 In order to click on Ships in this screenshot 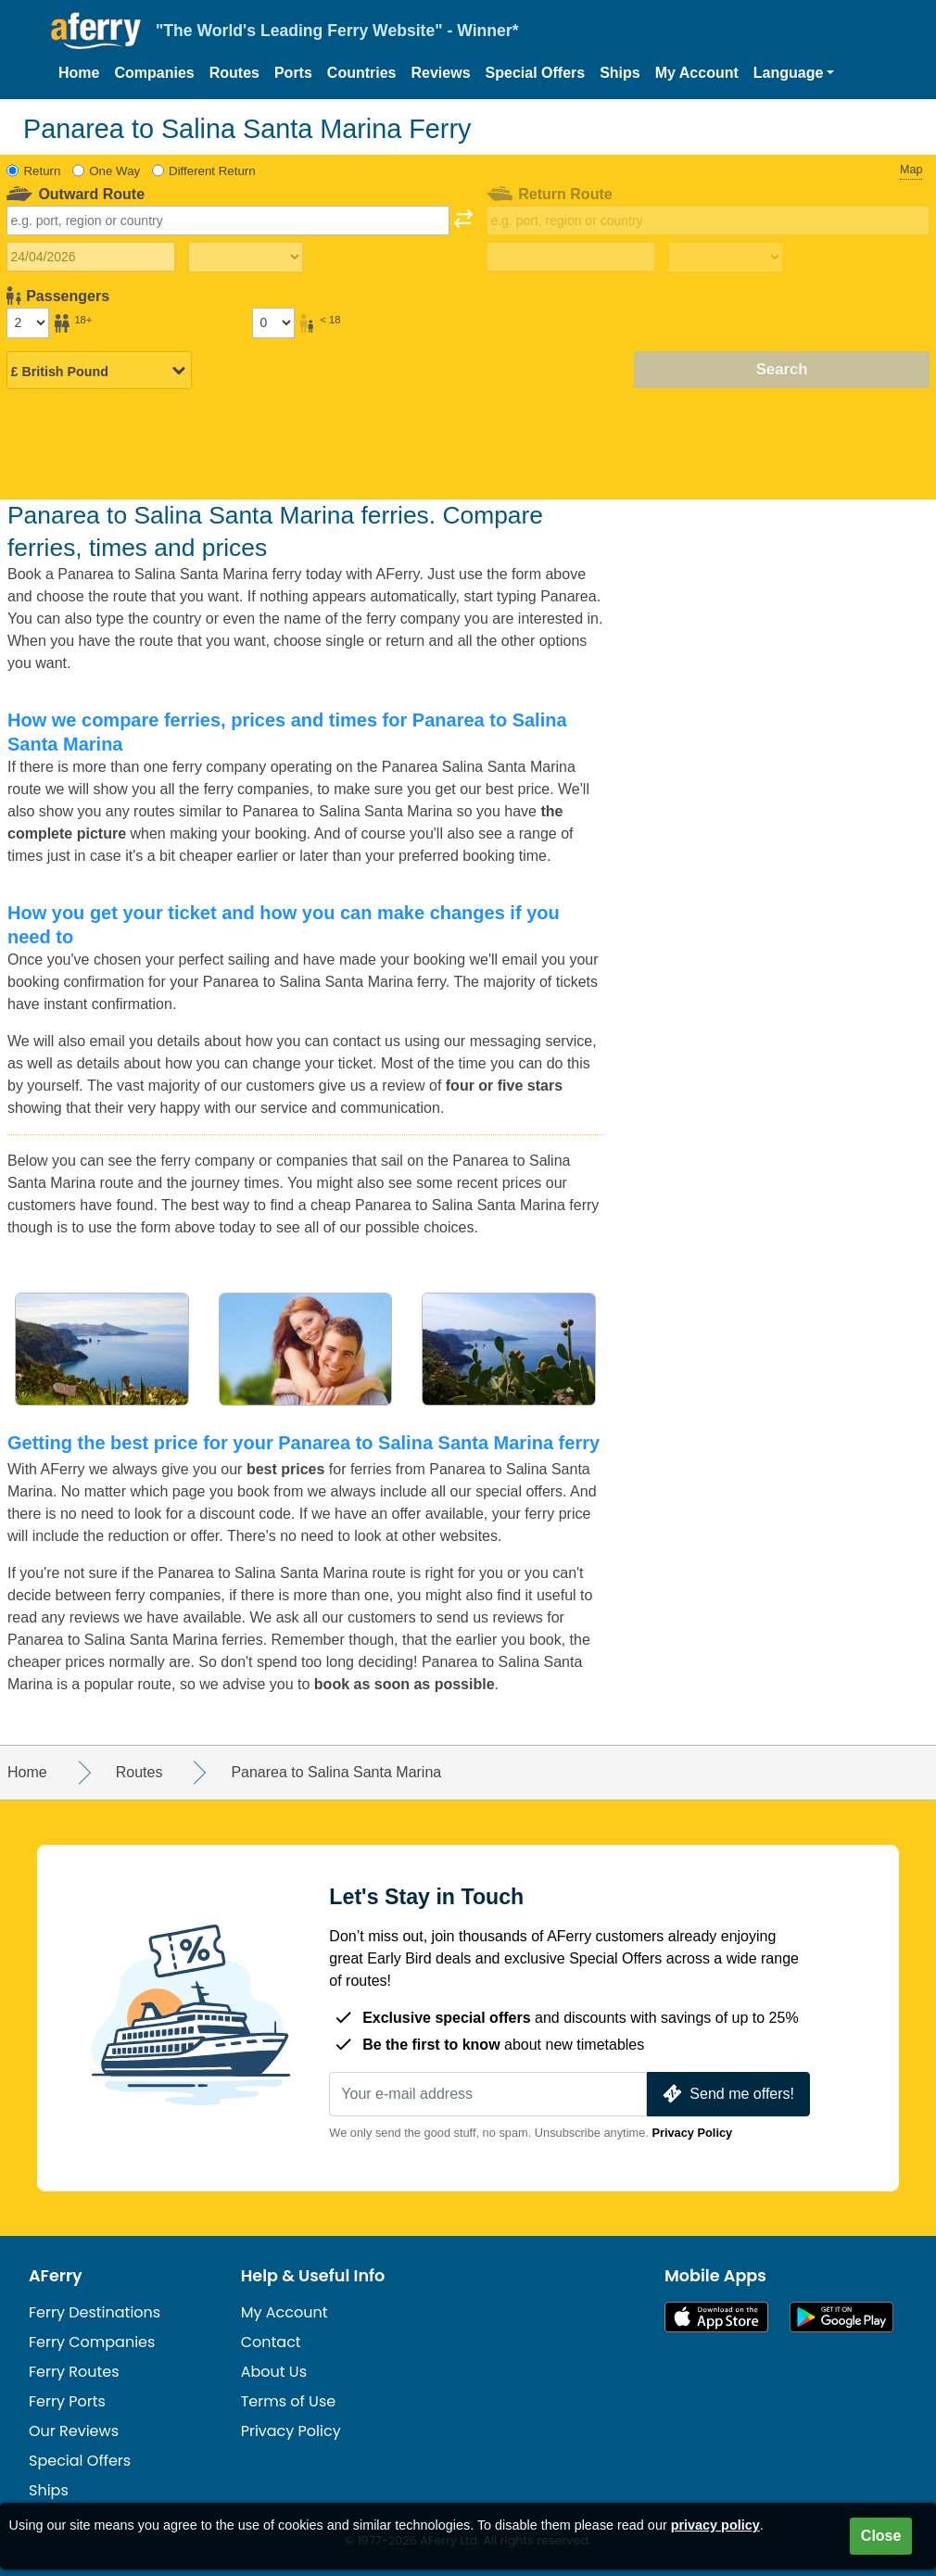, I will do `click(620, 73)`.